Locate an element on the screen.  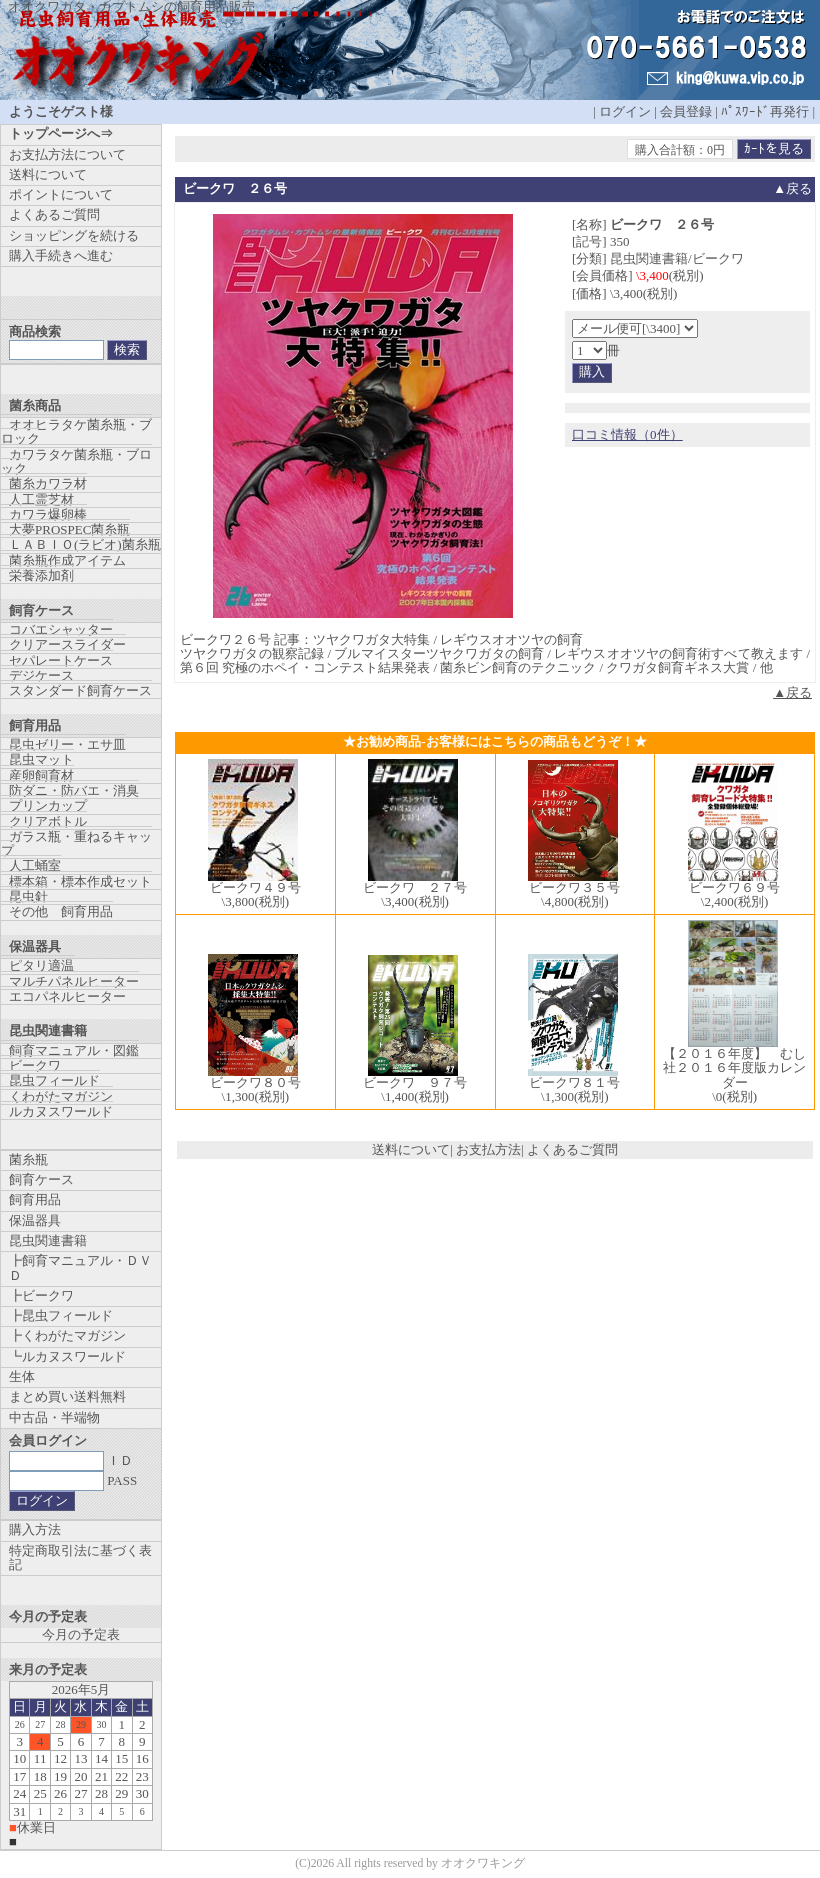
お支払方法 is located at coordinates (488, 1149).